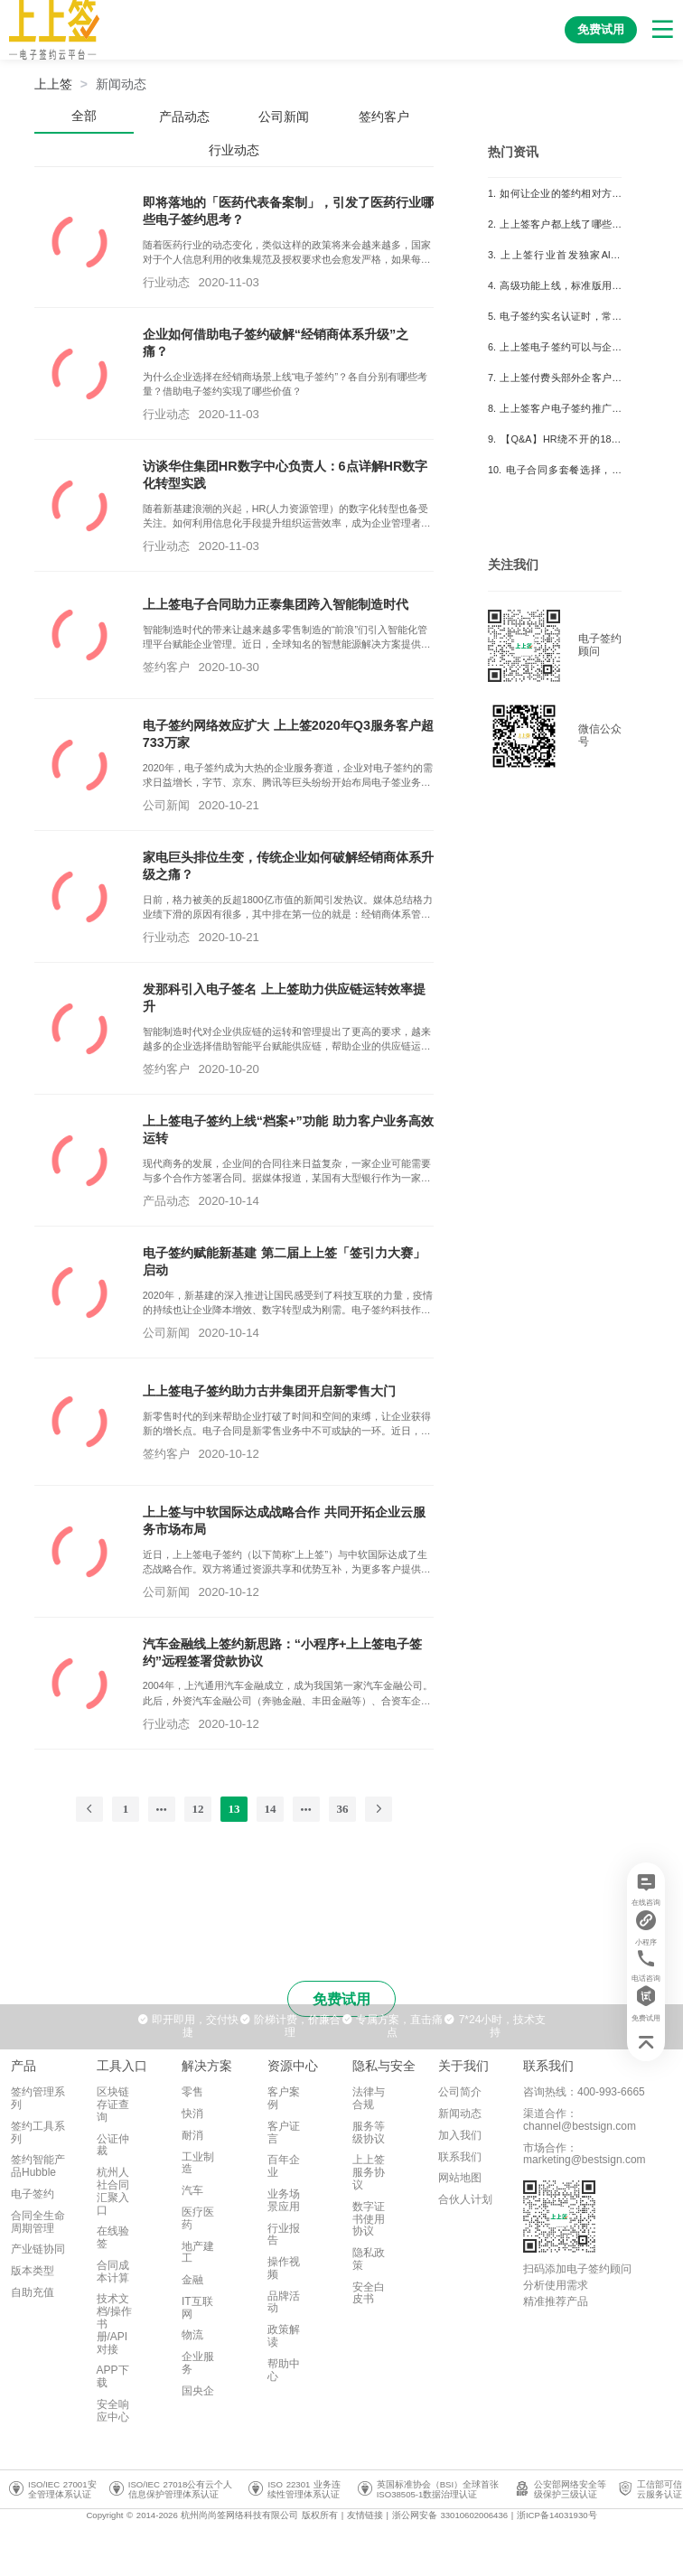 The height and width of the screenshot is (2576, 683). I want to click on 地产建工, so click(198, 2252).